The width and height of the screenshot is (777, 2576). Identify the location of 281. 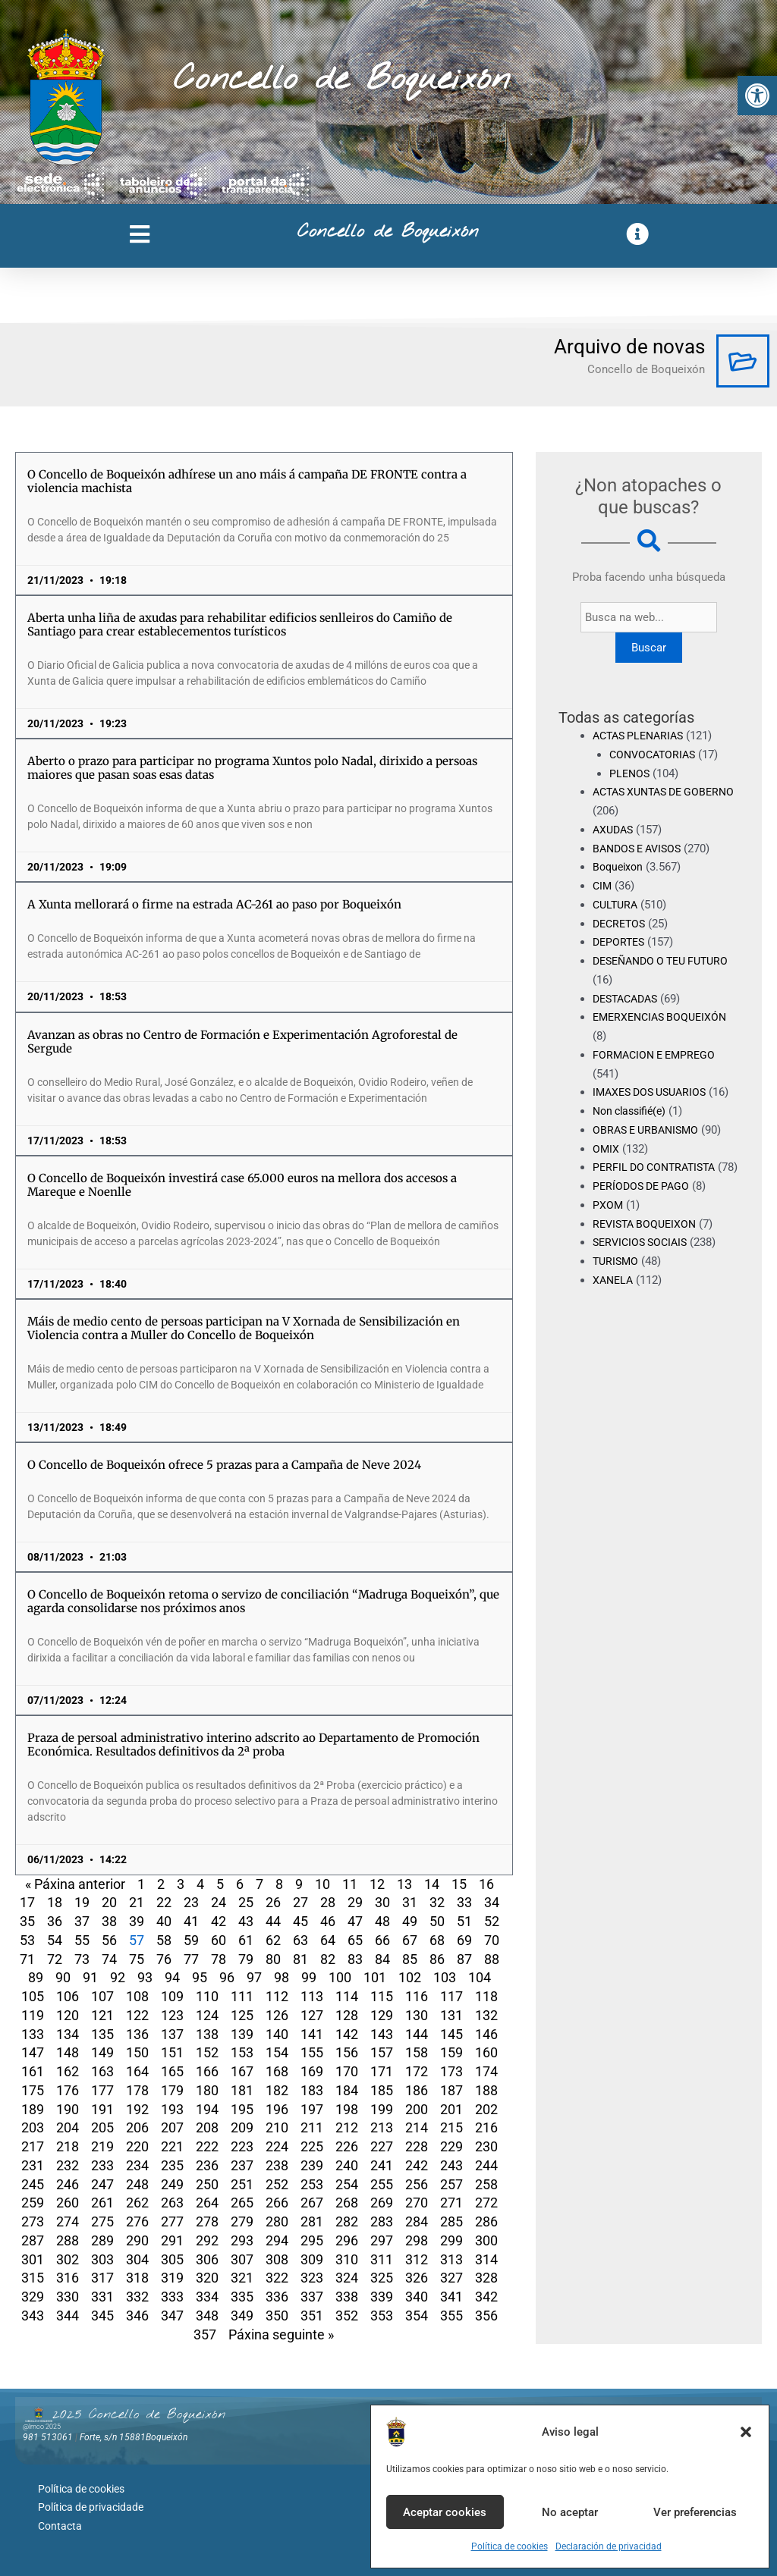
(311, 2221).